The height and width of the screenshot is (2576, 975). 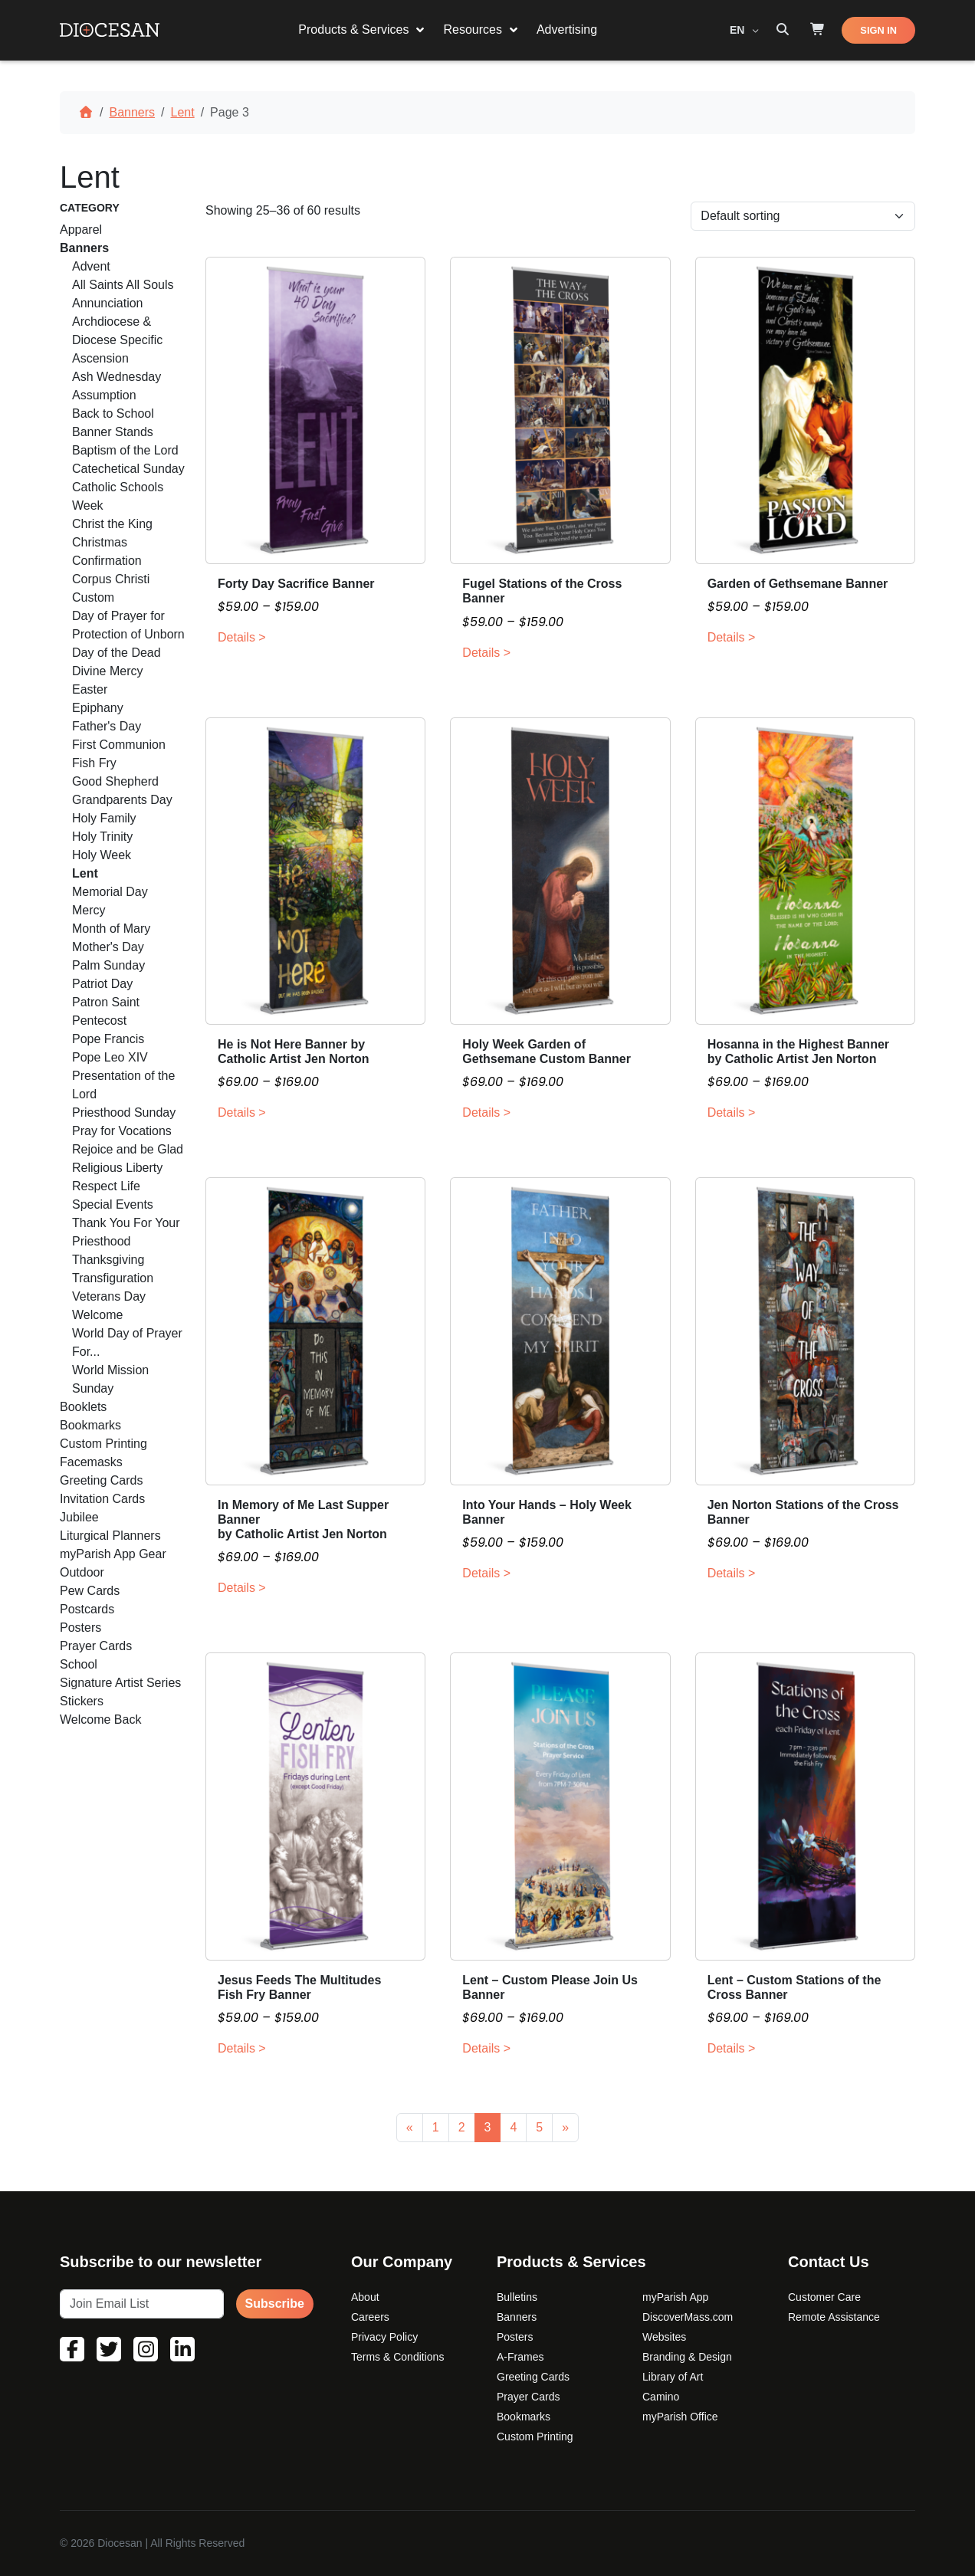 I want to click on [Shop order], so click(x=803, y=216).